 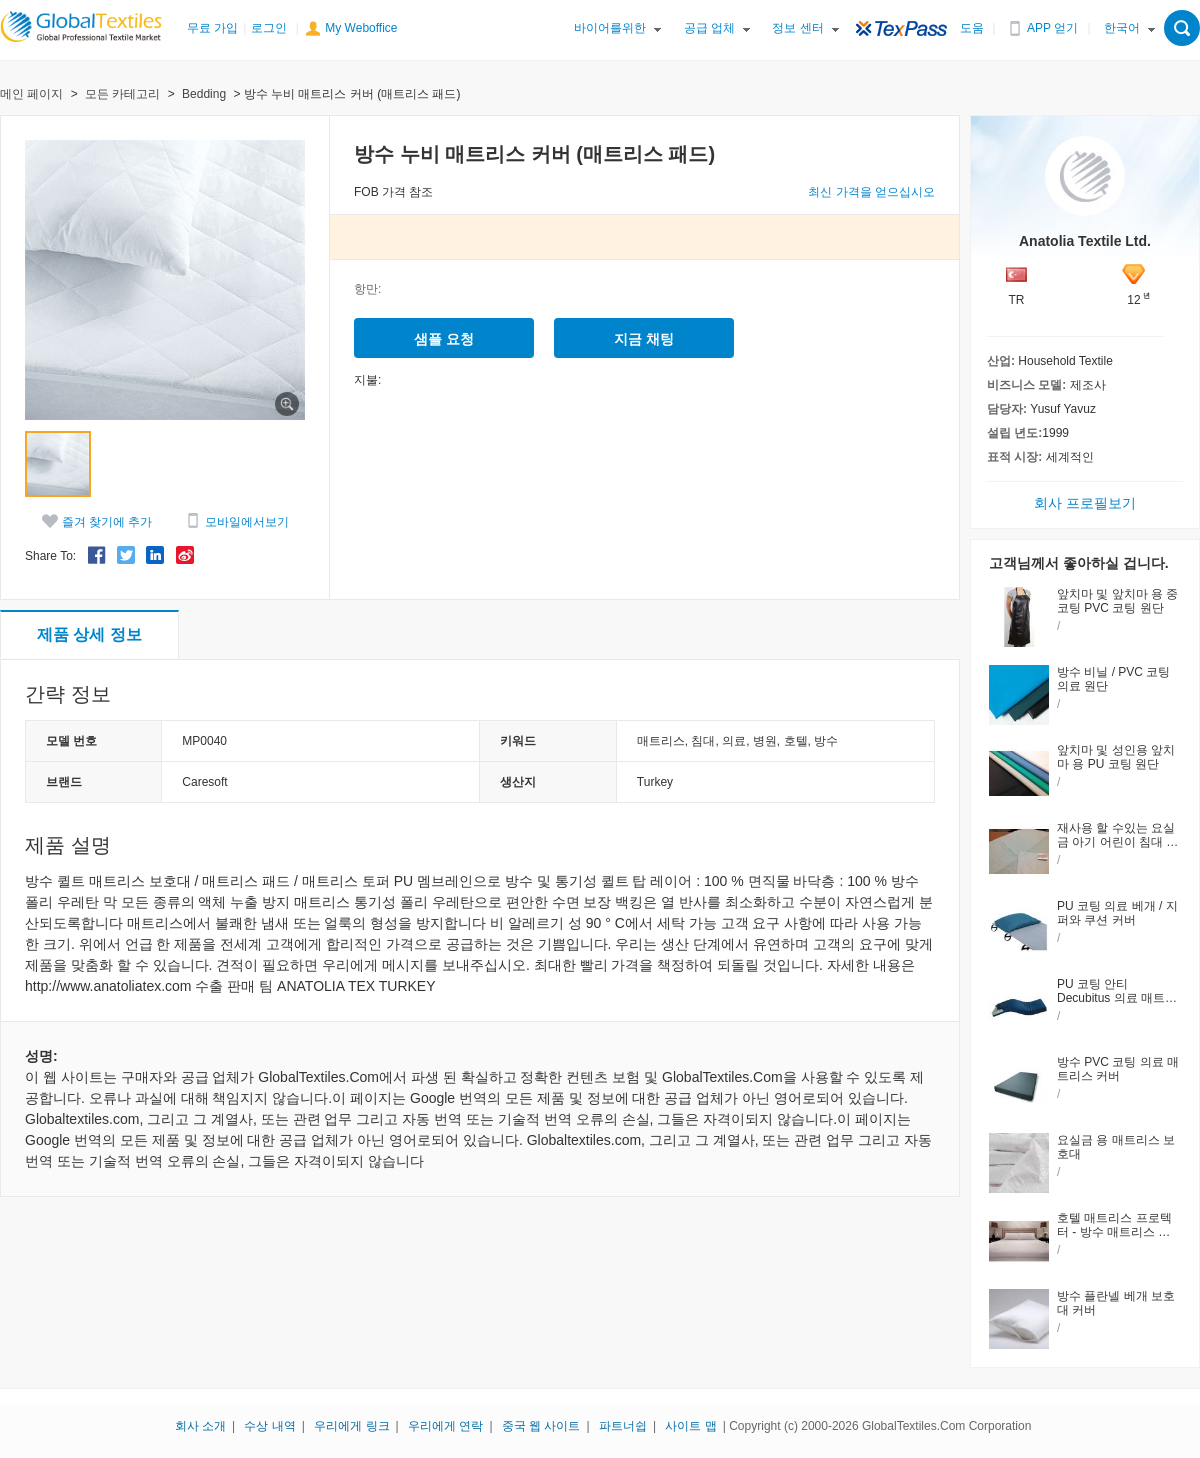 I want to click on 회사 소개, so click(x=200, y=1426).